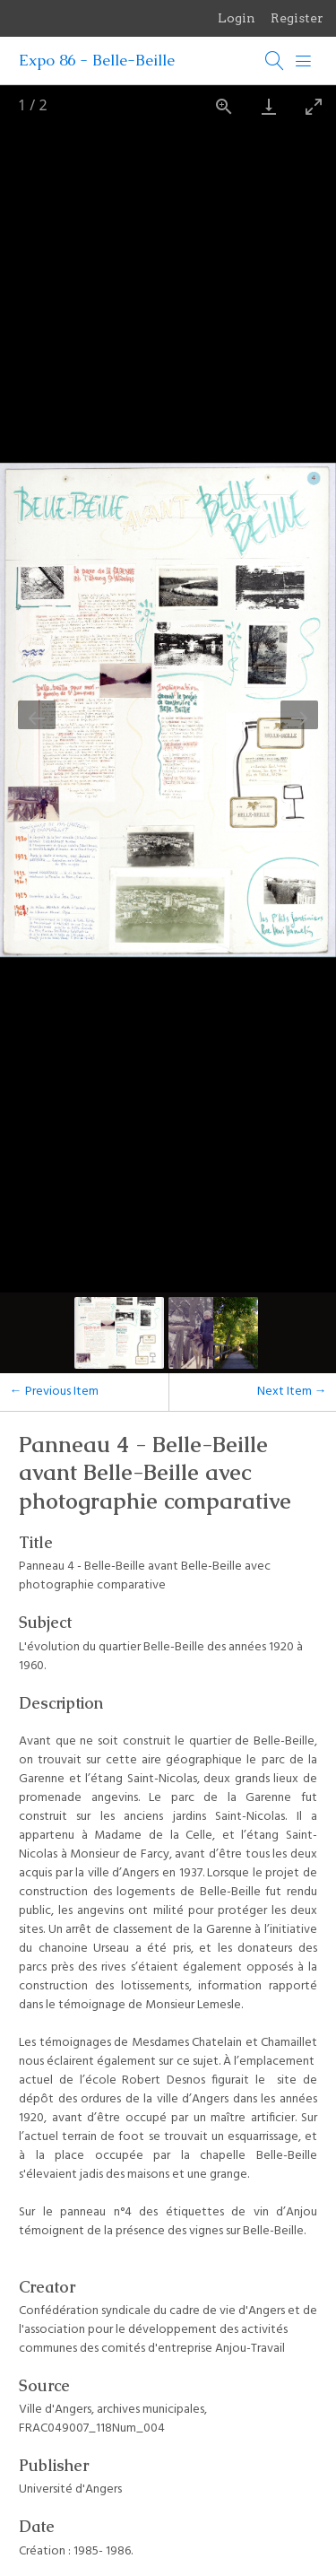 This screenshot has height=2576, width=336. What do you see at coordinates (313, 106) in the screenshot?
I see `[Toggle maximize]` at bounding box center [313, 106].